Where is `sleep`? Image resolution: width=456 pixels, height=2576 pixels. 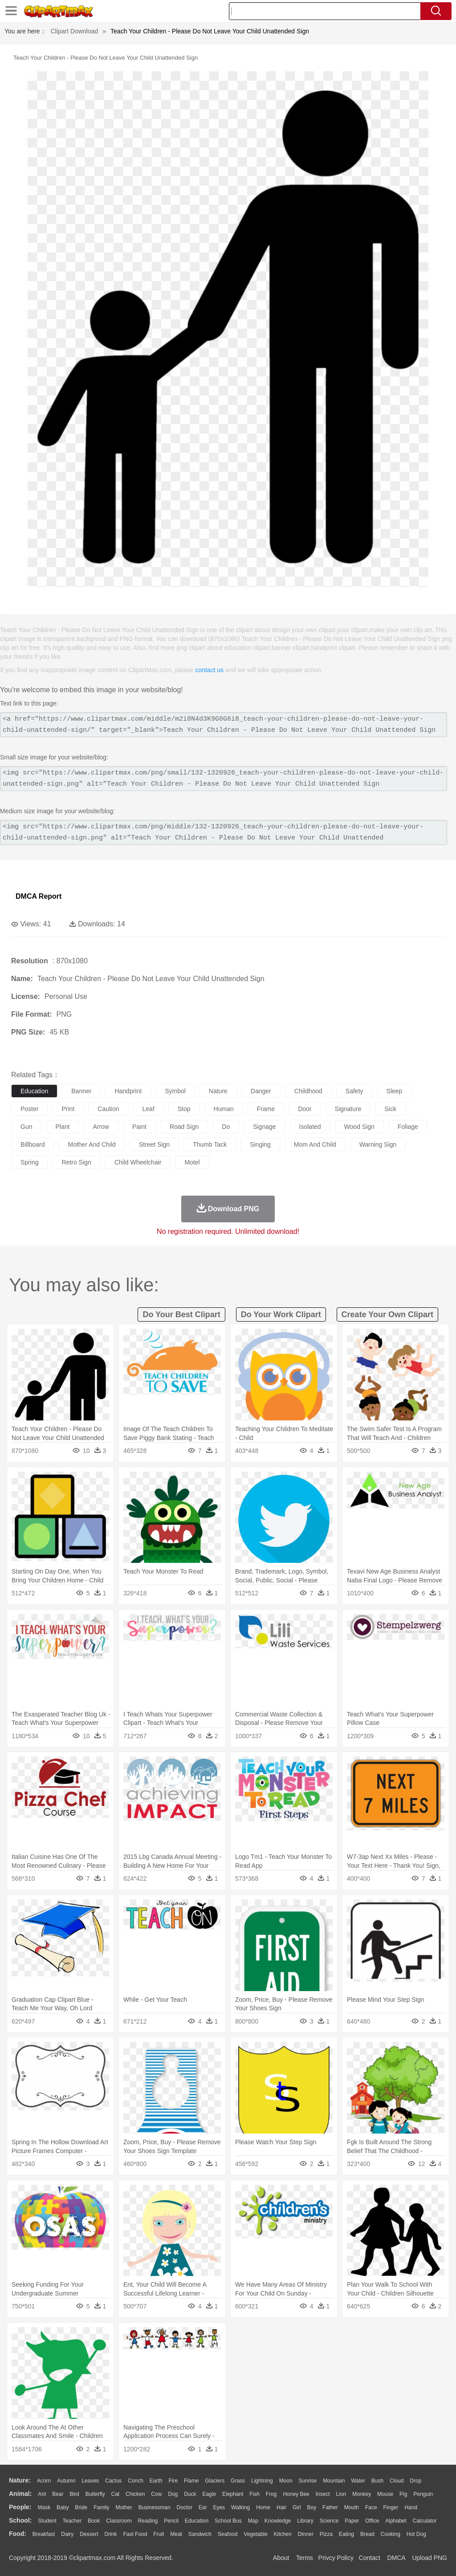
sleep is located at coordinates (395, 1091).